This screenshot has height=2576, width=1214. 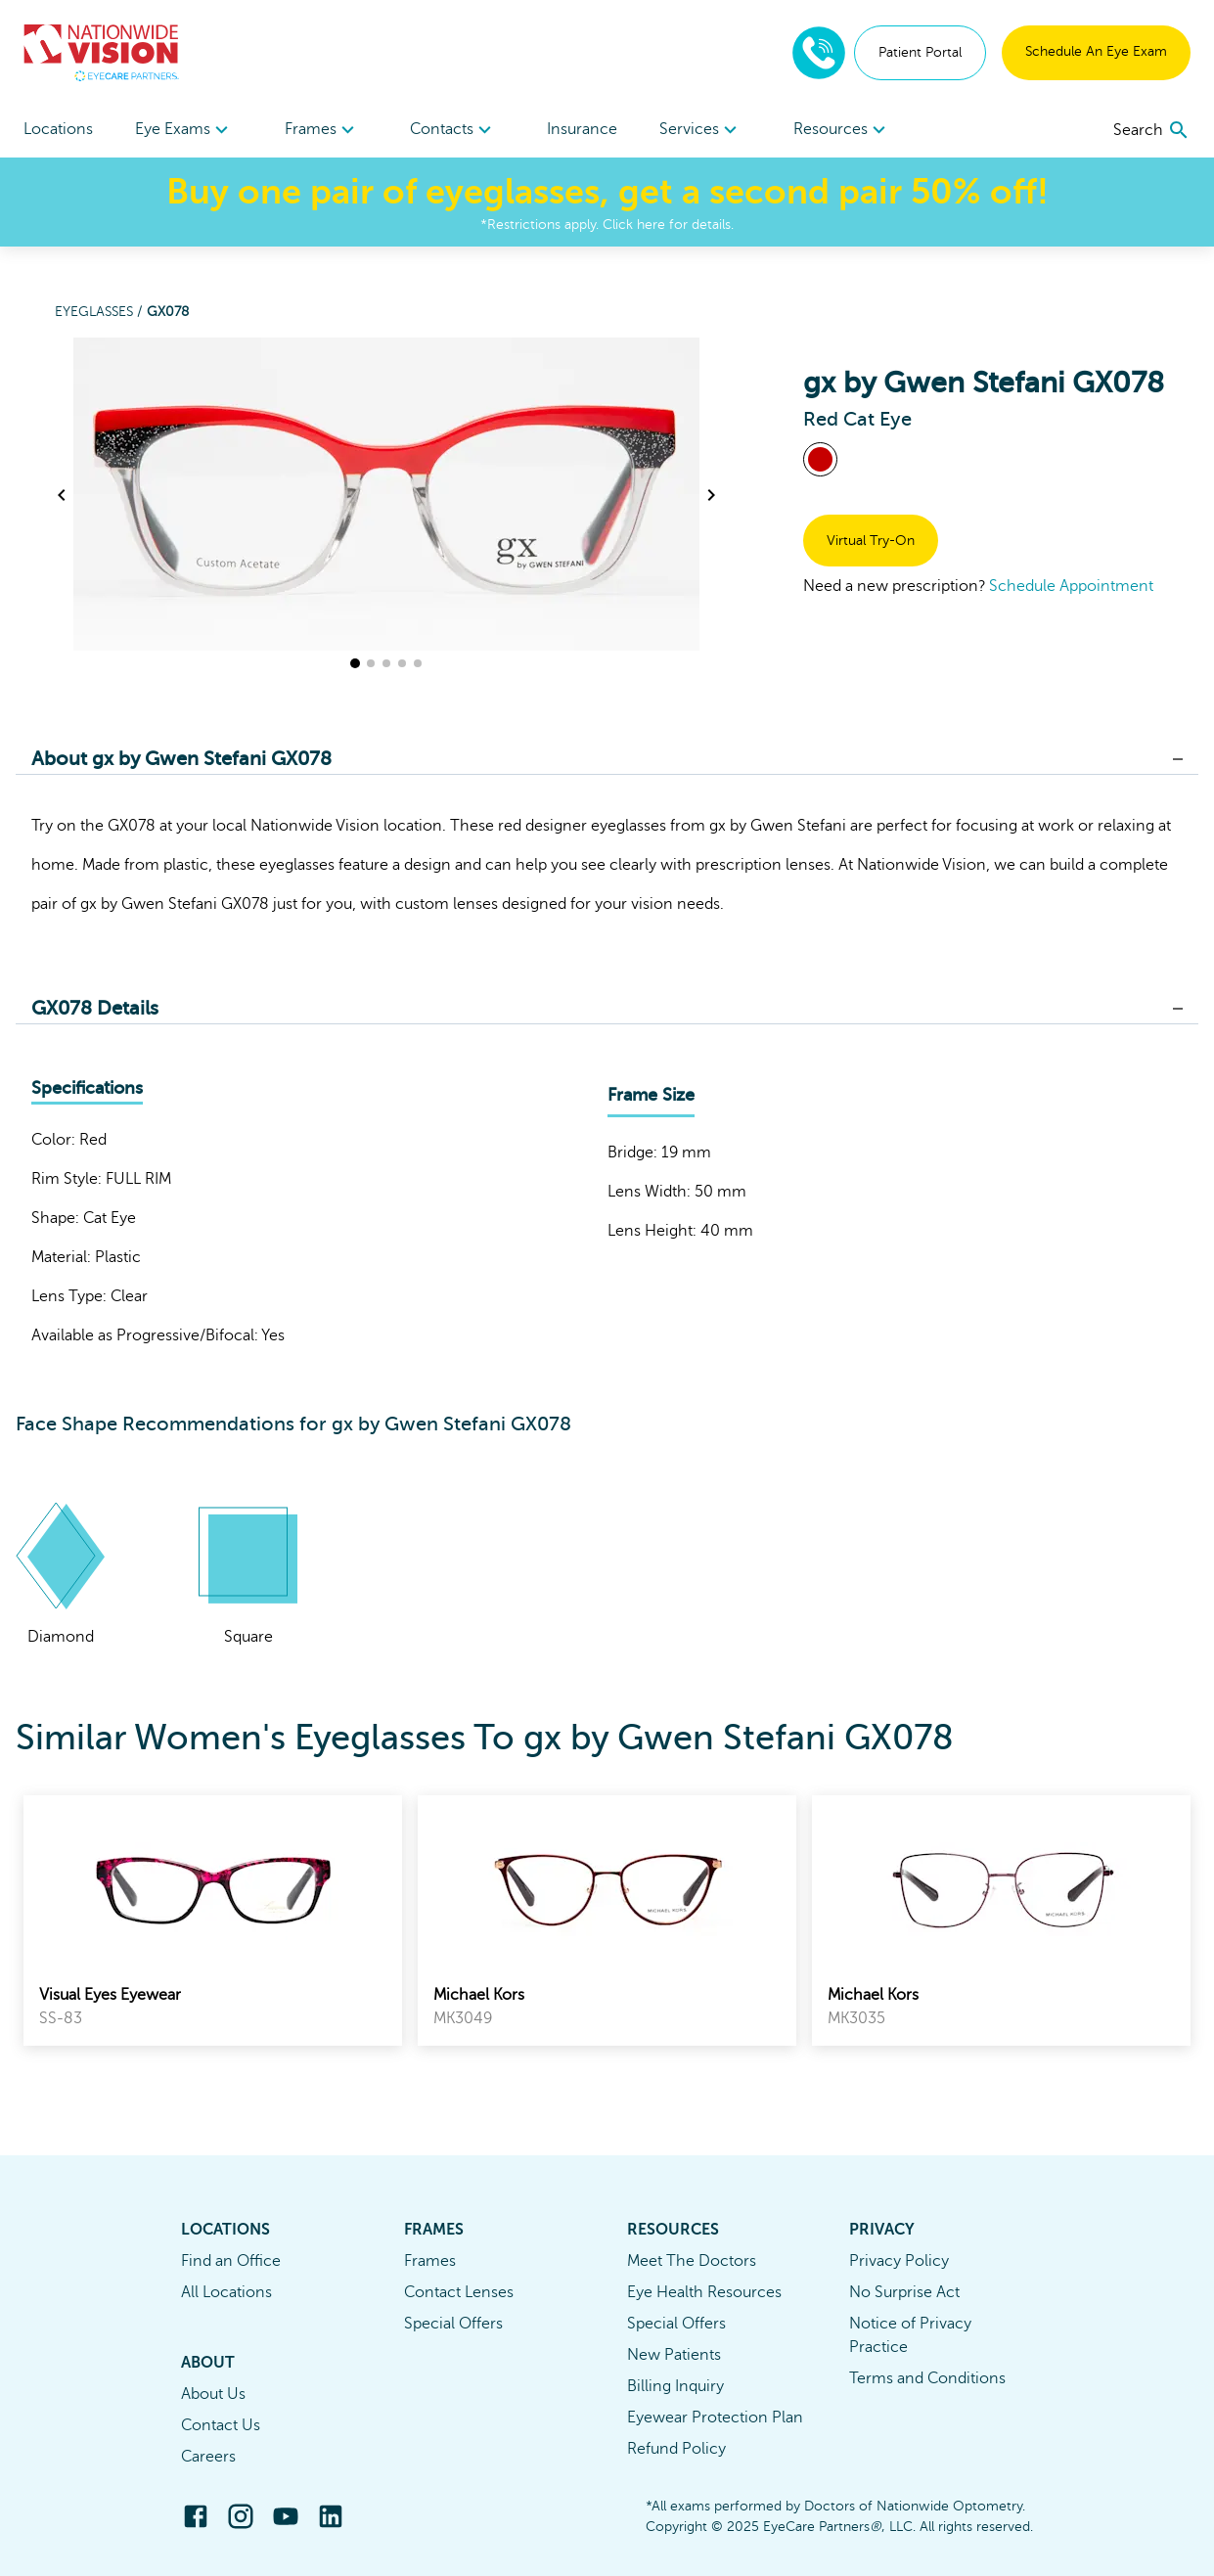 What do you see at coordinates (675, 2386) in the screenshot?
I see `Billing Inquiry` at bounding box center [675, 2386].